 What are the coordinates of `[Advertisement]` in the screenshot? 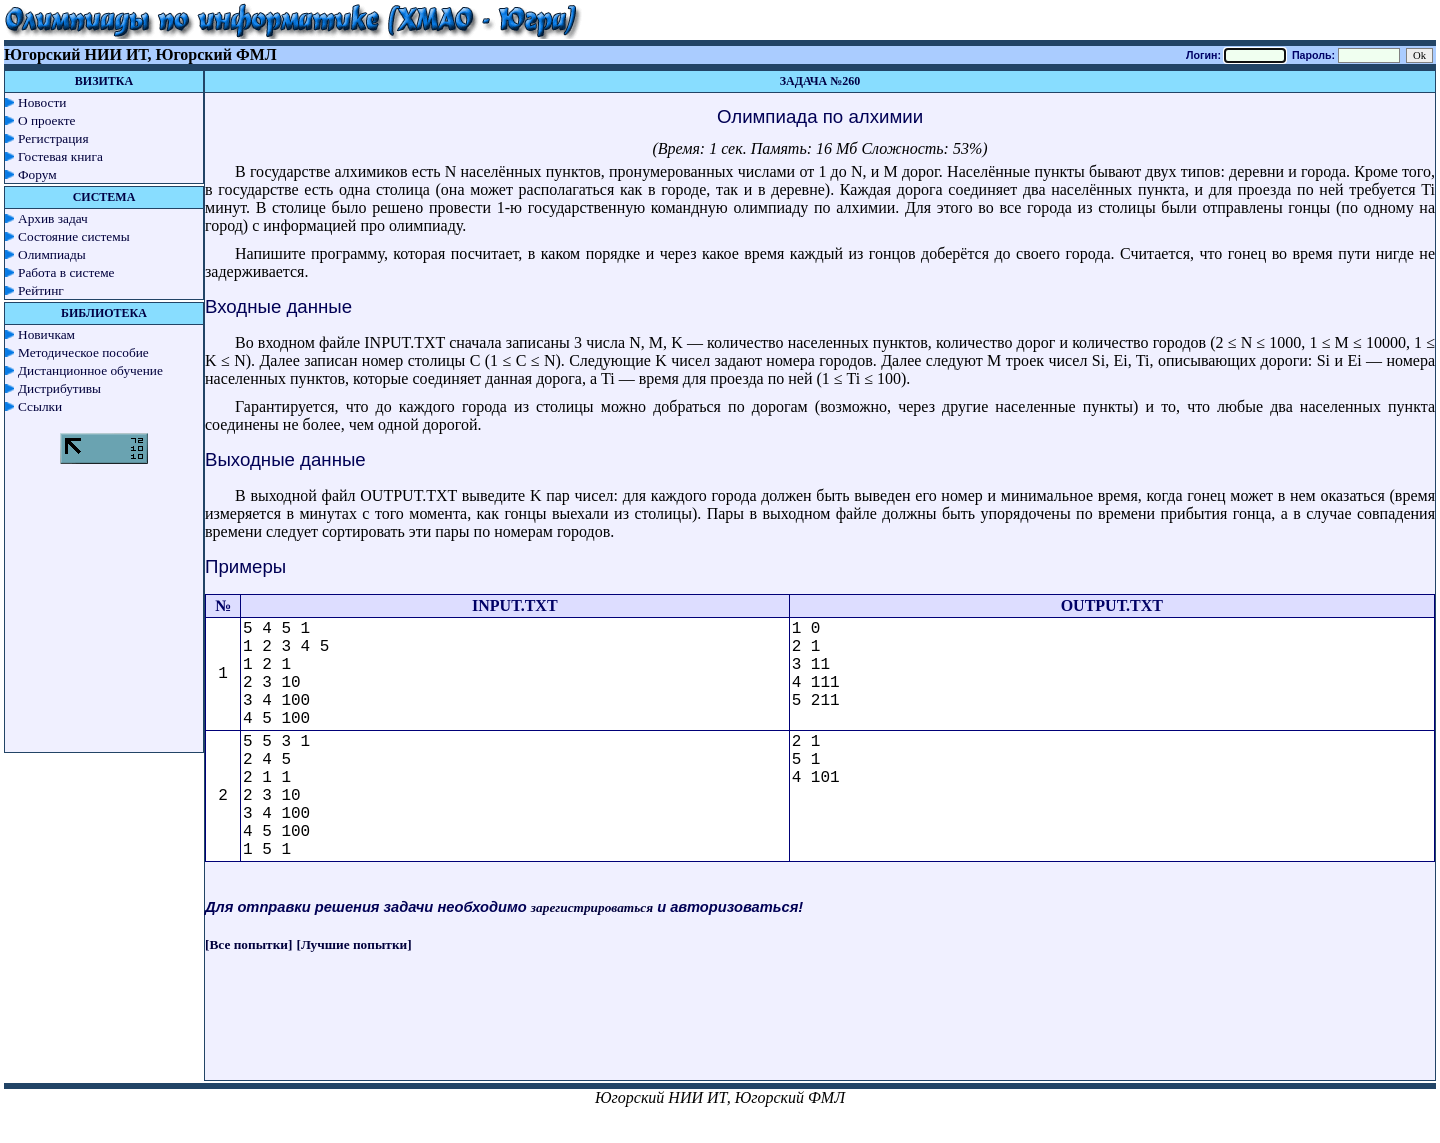 It's located at (820, 1035).